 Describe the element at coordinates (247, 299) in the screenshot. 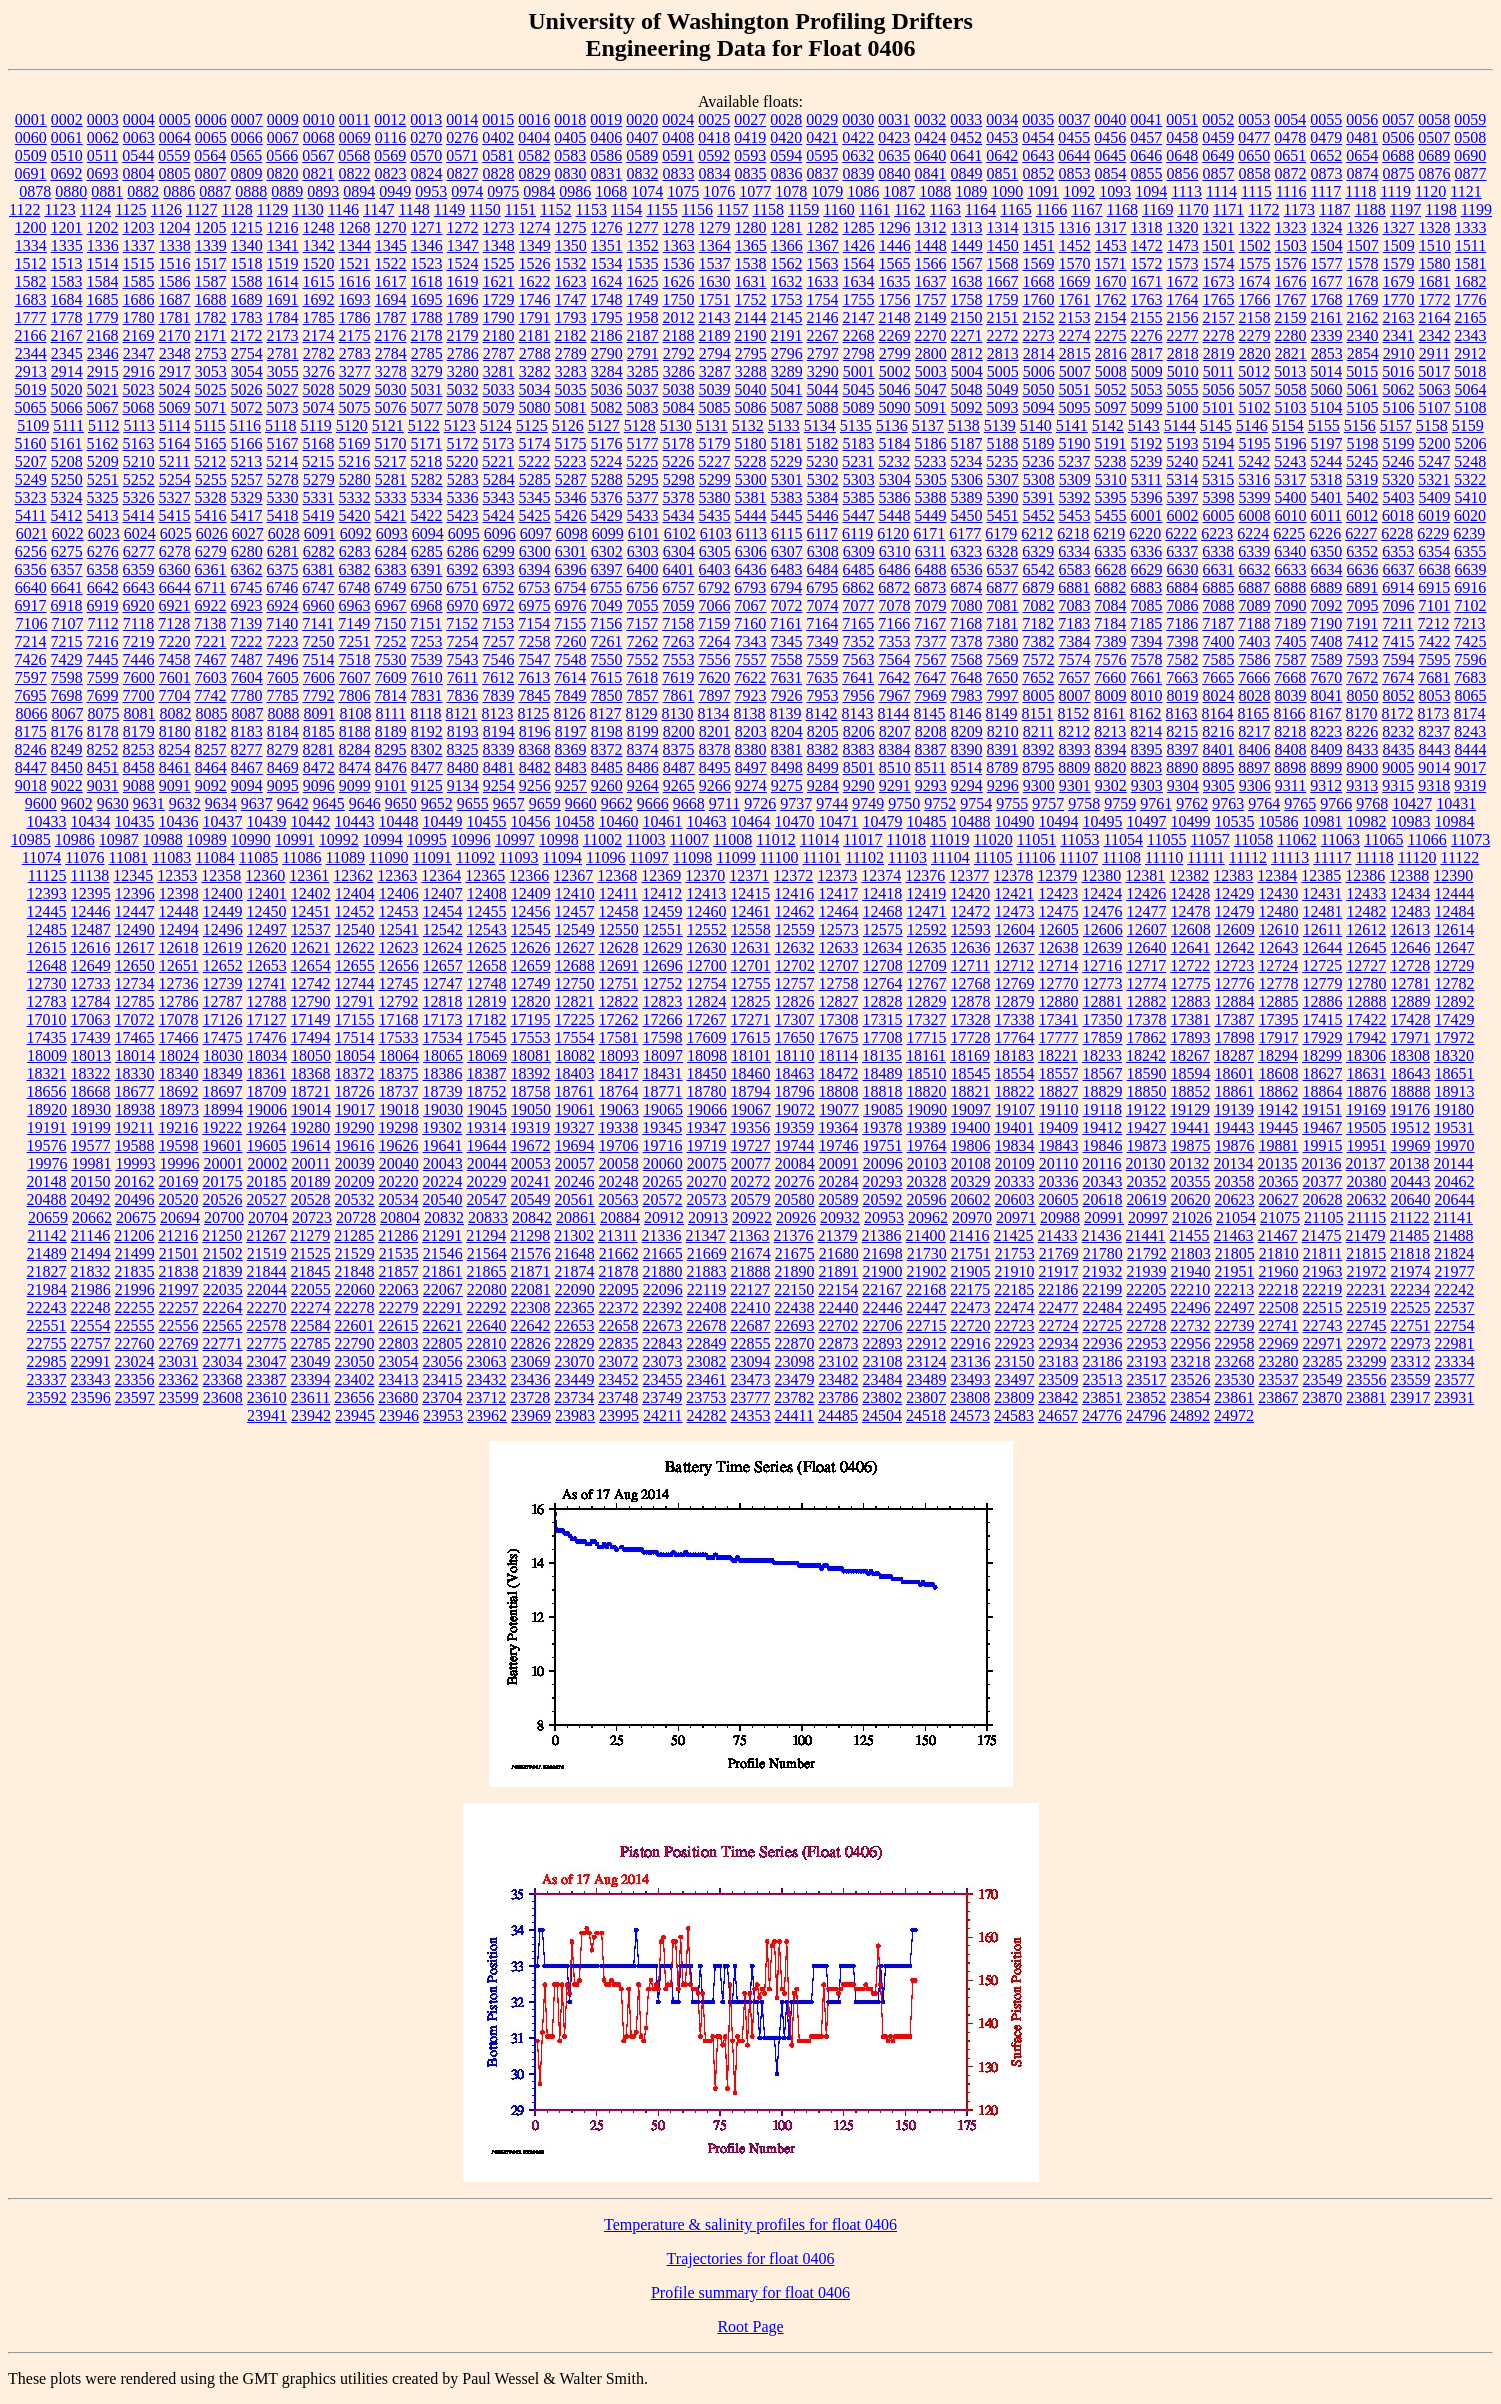

I see `1689` at that location.